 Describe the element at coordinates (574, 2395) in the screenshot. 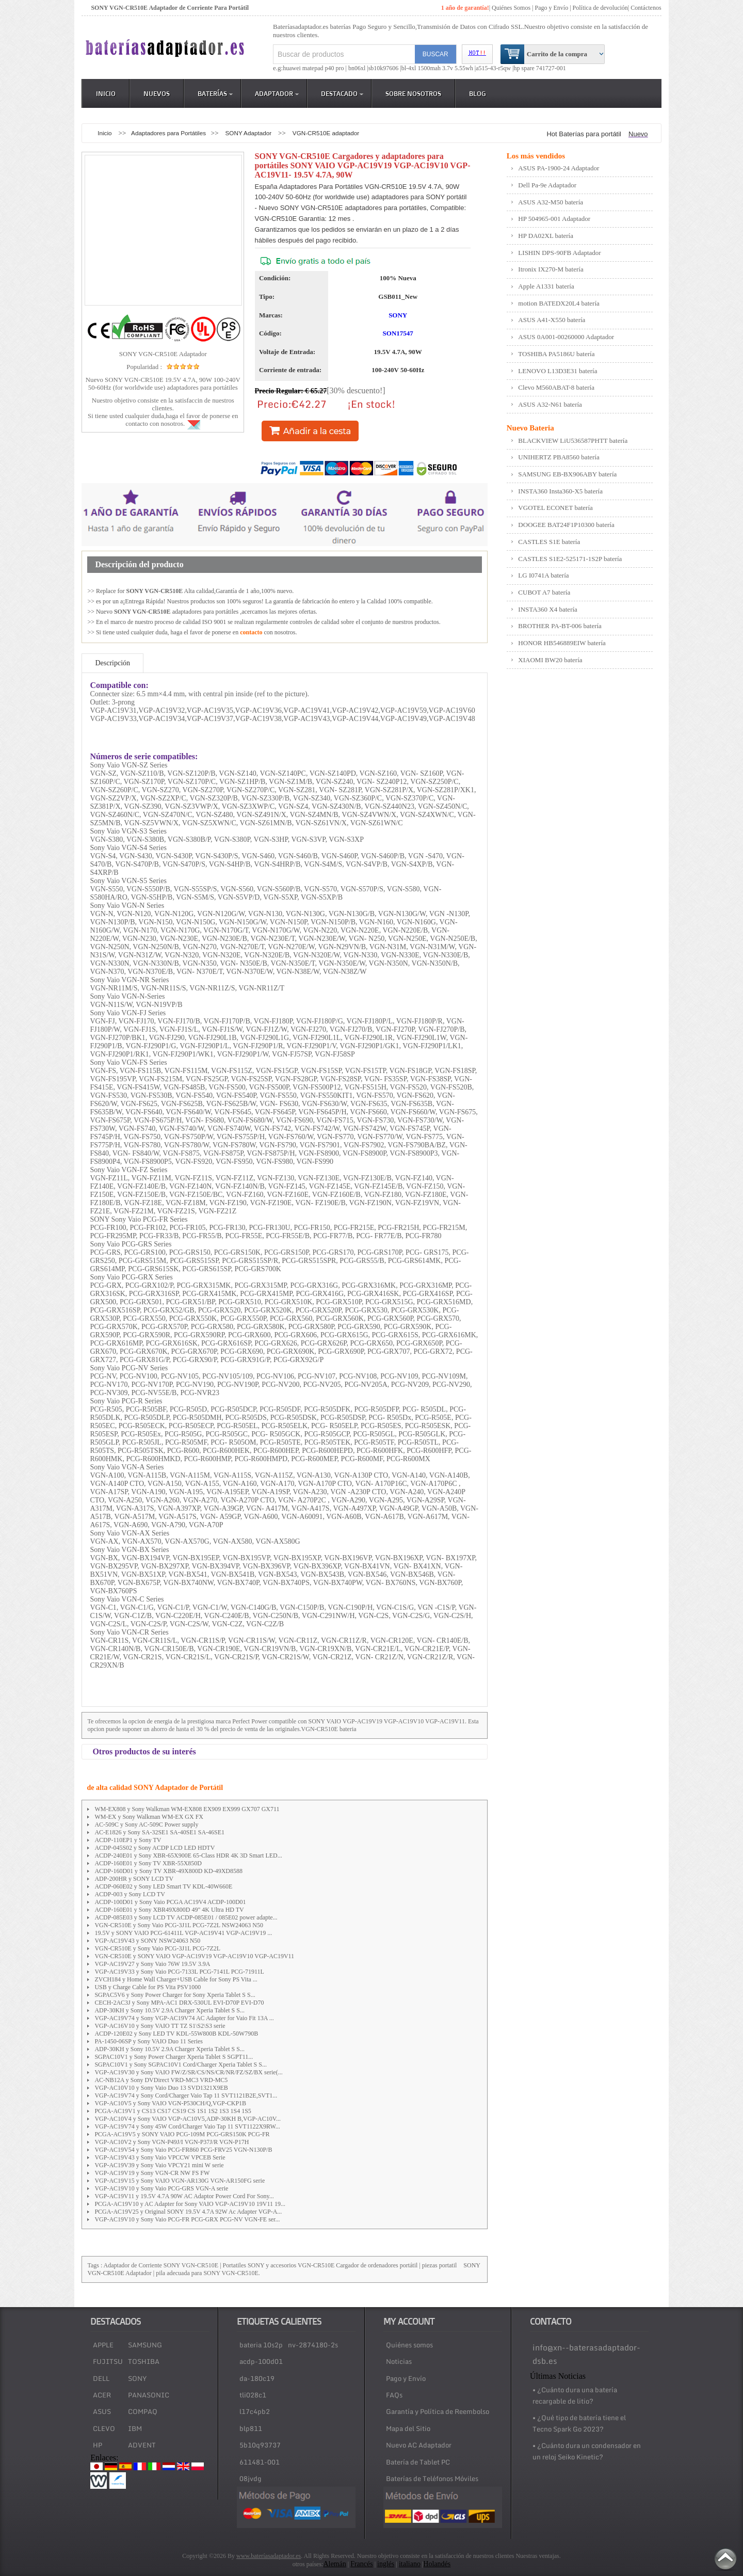

I see `• ¿Cuánto dura una batería recargable de litio?` at that location.